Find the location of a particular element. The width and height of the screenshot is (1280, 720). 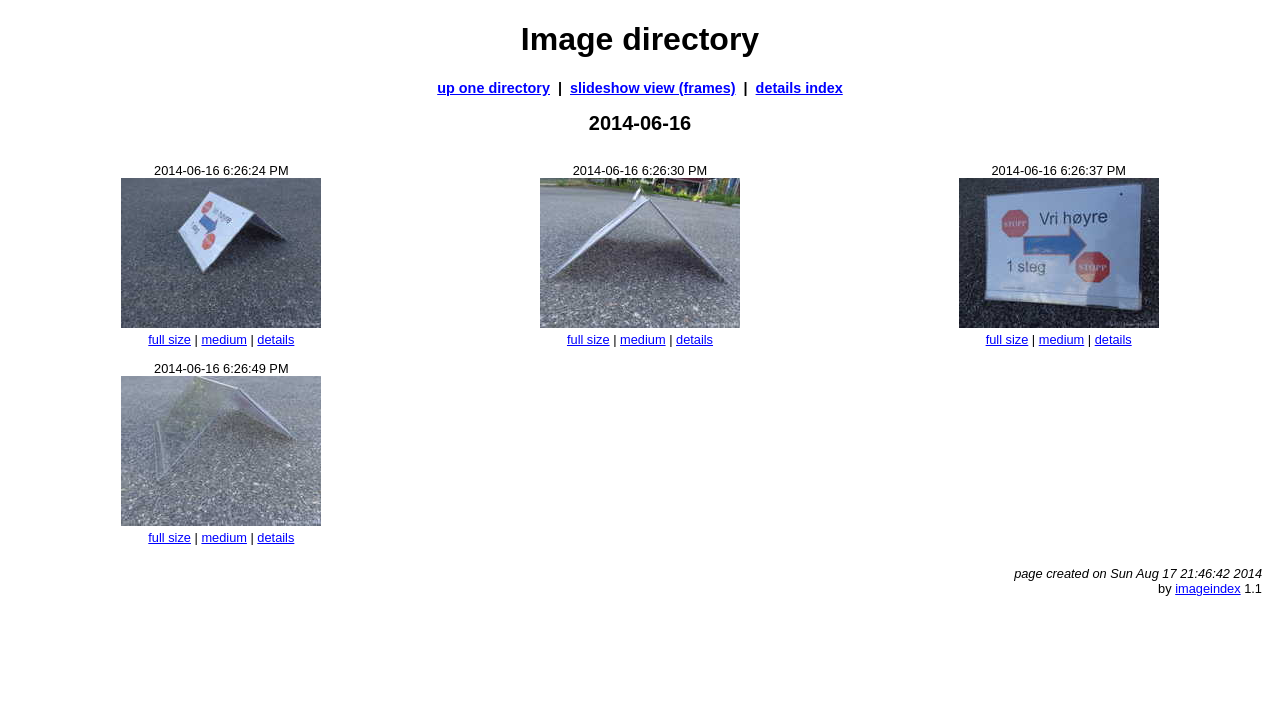

up one directory is located at coordinates (493, 88).